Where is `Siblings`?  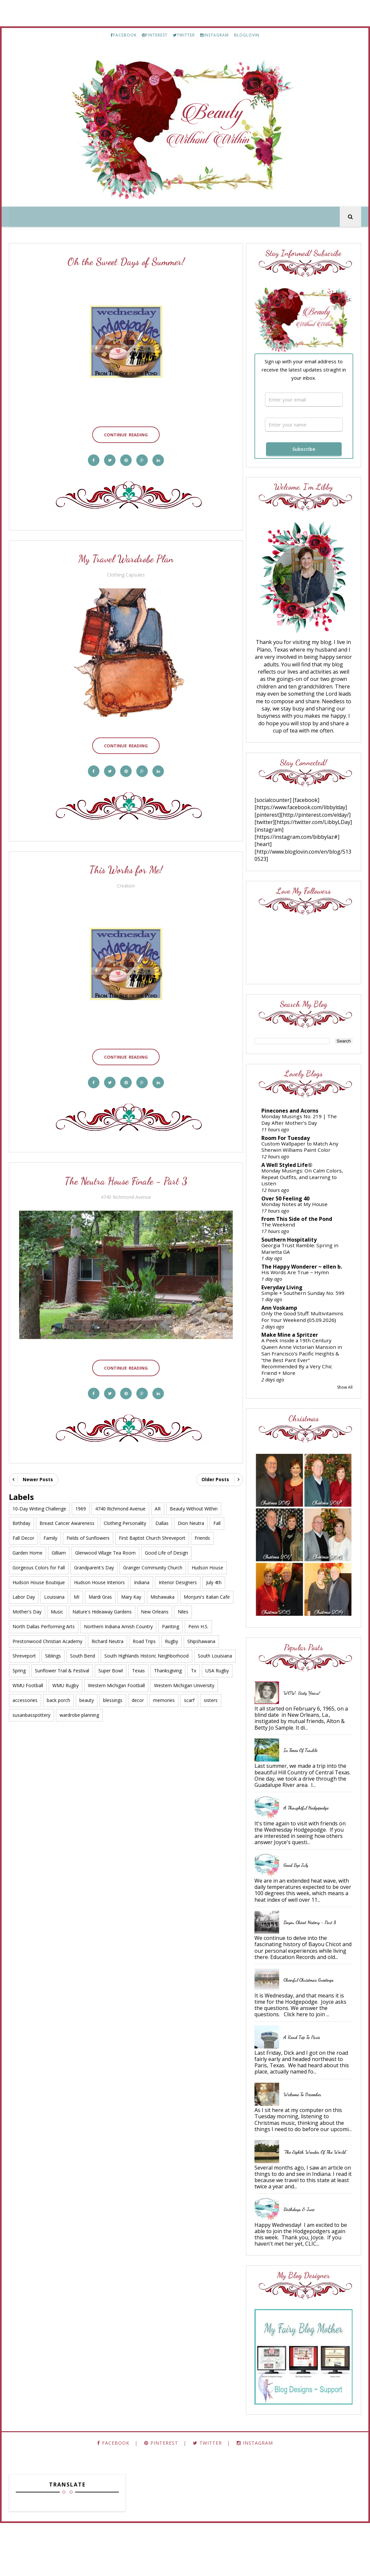
Siblings is located at coordinates (53, 1650).